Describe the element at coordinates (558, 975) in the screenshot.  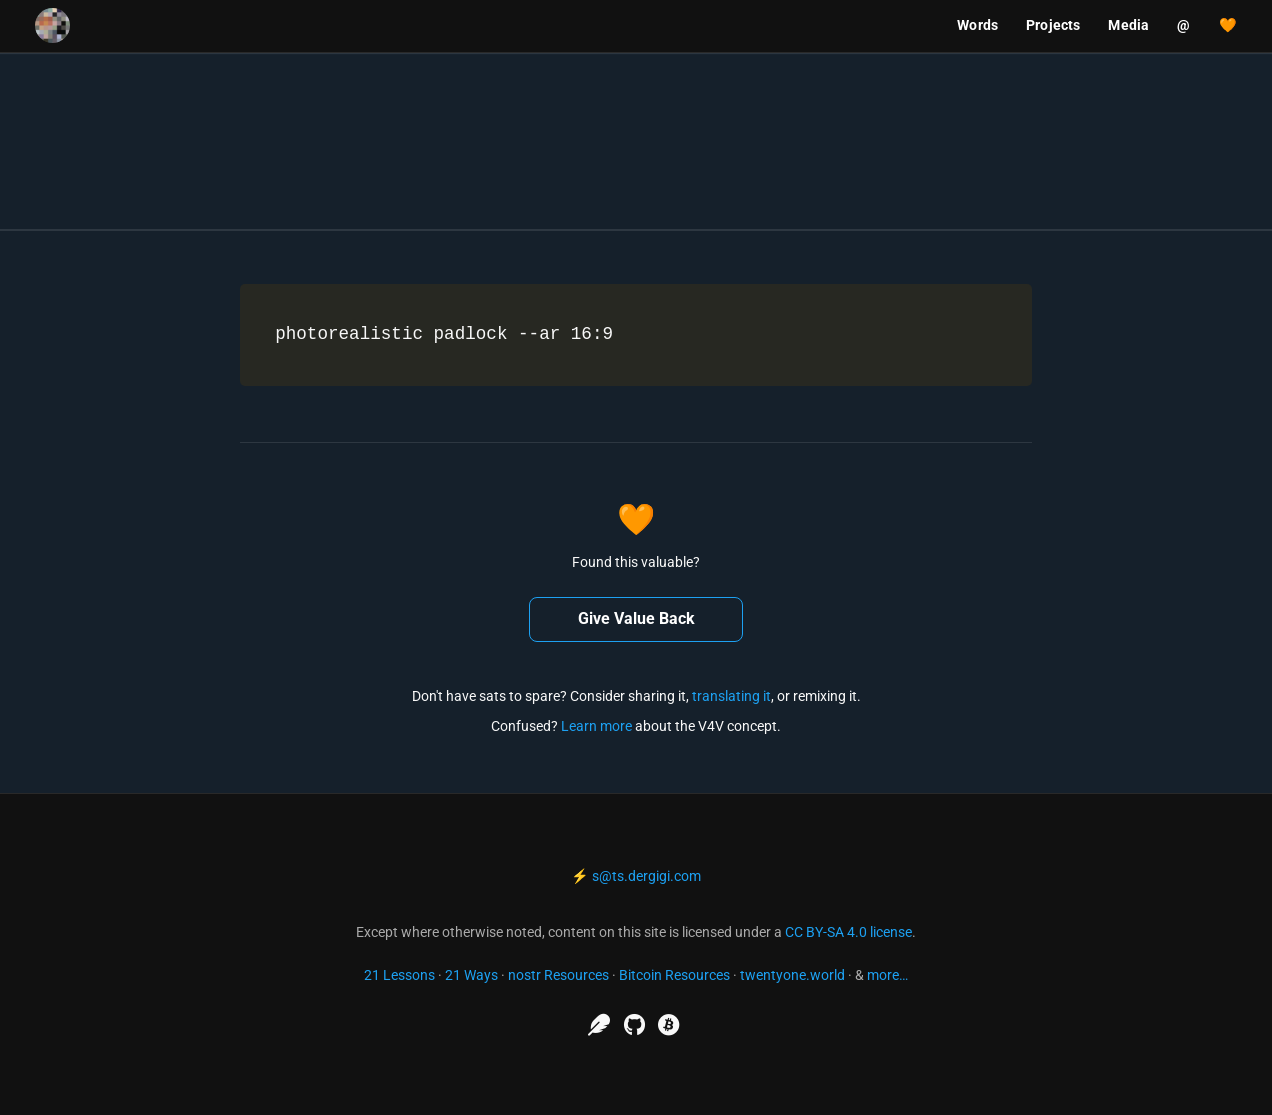
I see `nostr Resources` at that location.